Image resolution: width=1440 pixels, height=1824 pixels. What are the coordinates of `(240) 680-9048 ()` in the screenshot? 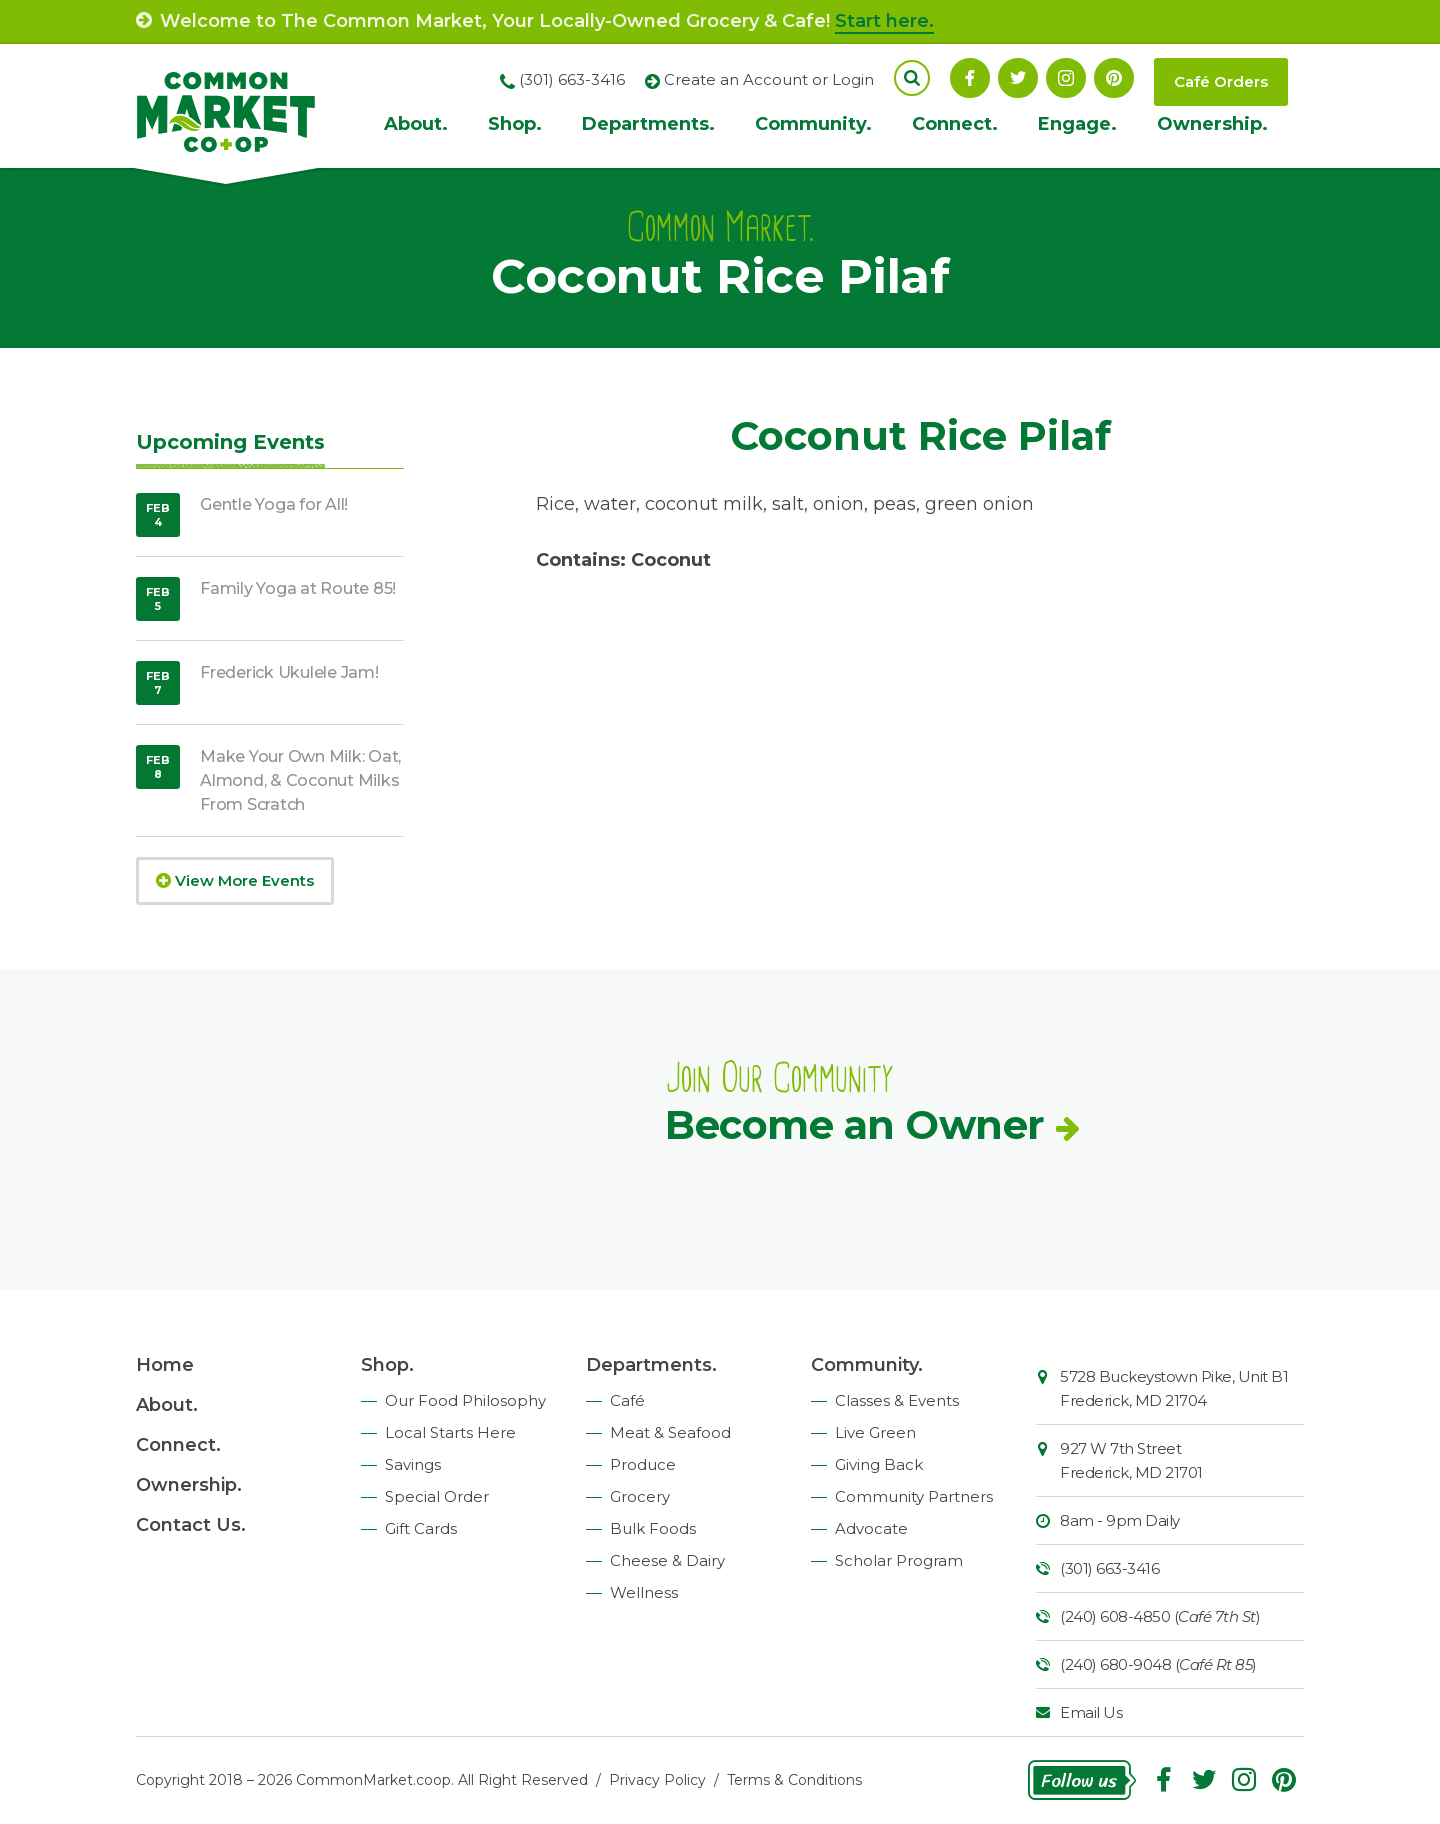 It's located at (1158, 1664).